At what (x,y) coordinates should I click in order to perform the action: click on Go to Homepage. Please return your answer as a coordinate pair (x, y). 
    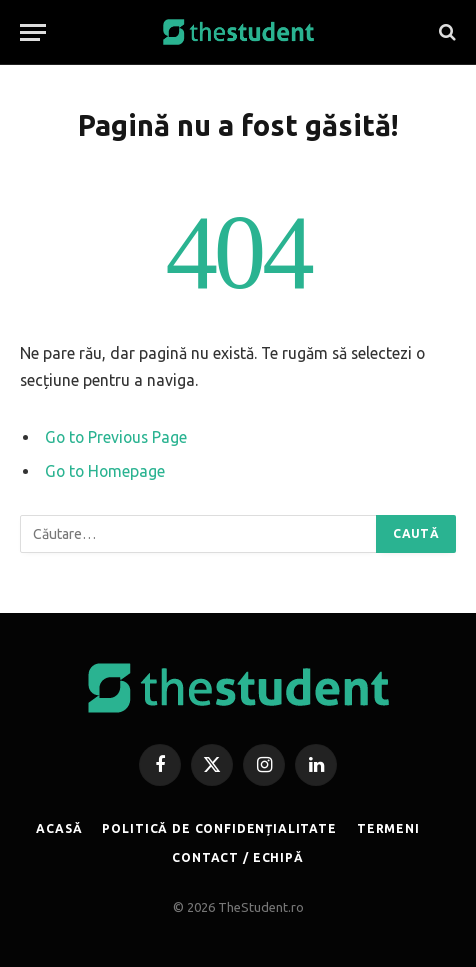
    Looking at the image, I should click on (105, 471).